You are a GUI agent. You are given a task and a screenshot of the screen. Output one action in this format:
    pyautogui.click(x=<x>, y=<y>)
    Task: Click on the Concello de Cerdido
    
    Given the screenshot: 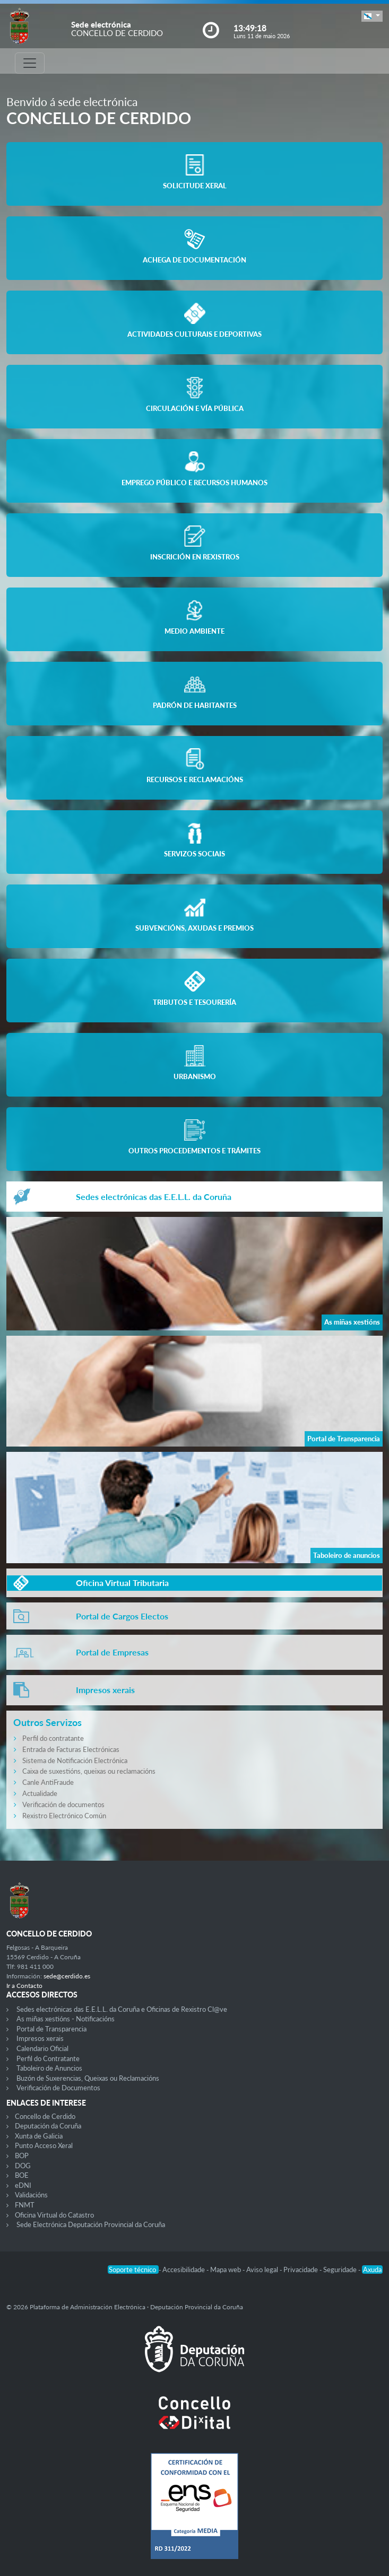 What is the action you would take?
    pyautogui.click(x=45, y=2116)
    